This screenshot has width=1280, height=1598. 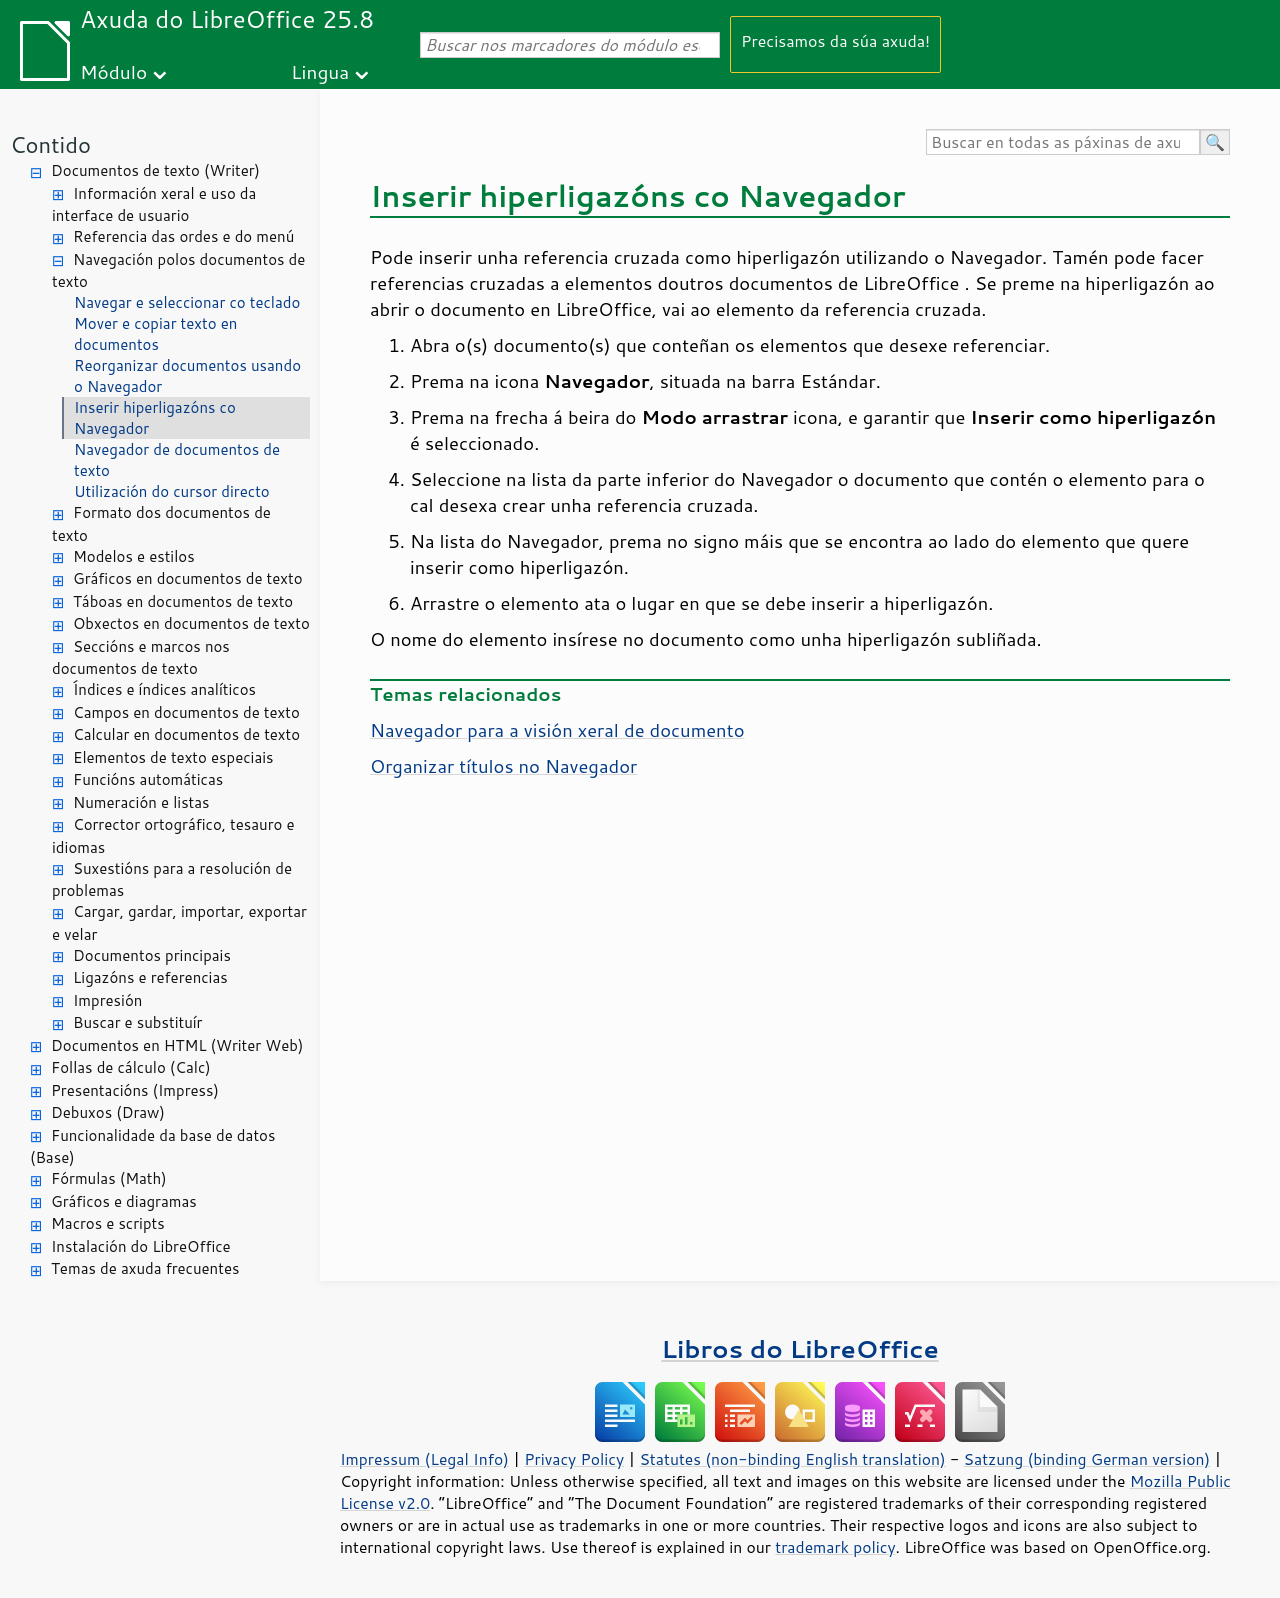 I want to click on Presentacións (Impress), so click(x=135, y=1090).